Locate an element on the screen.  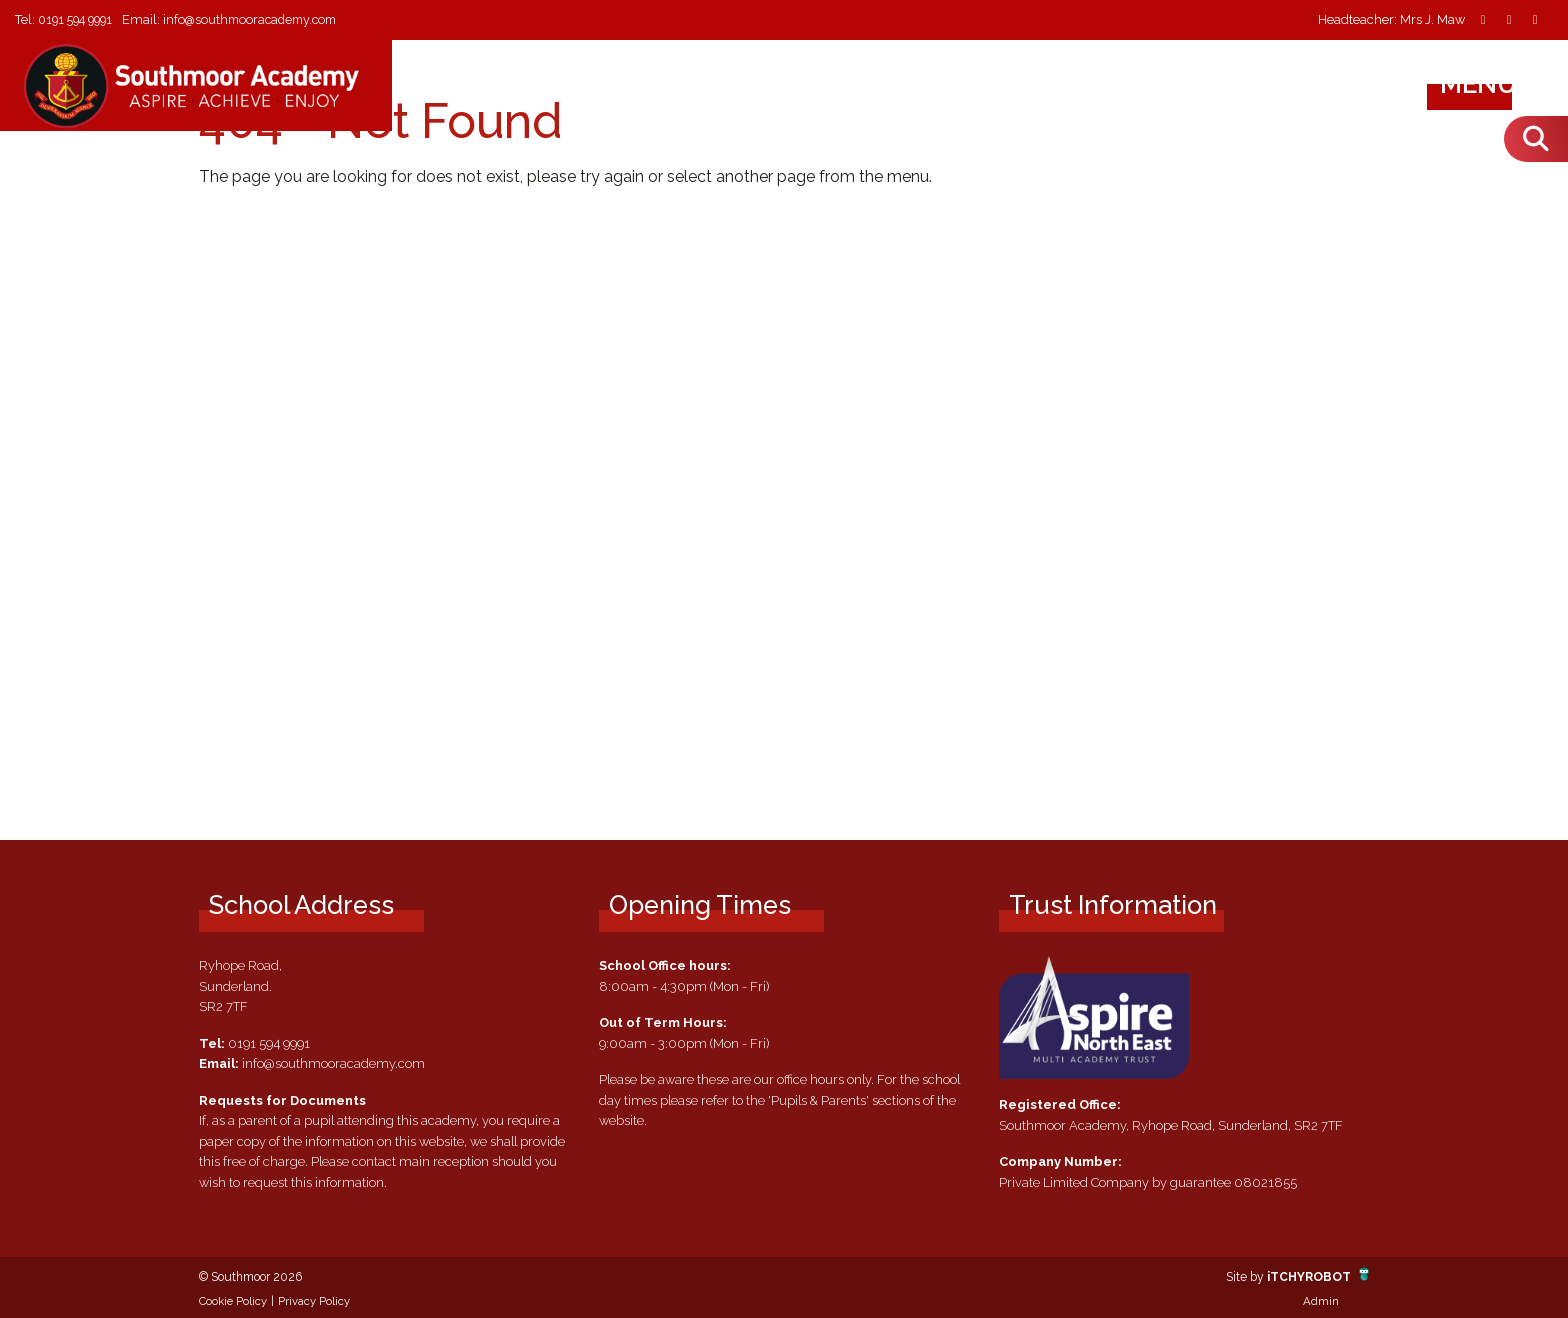
Admin is located at coordinates (1321, 1301).